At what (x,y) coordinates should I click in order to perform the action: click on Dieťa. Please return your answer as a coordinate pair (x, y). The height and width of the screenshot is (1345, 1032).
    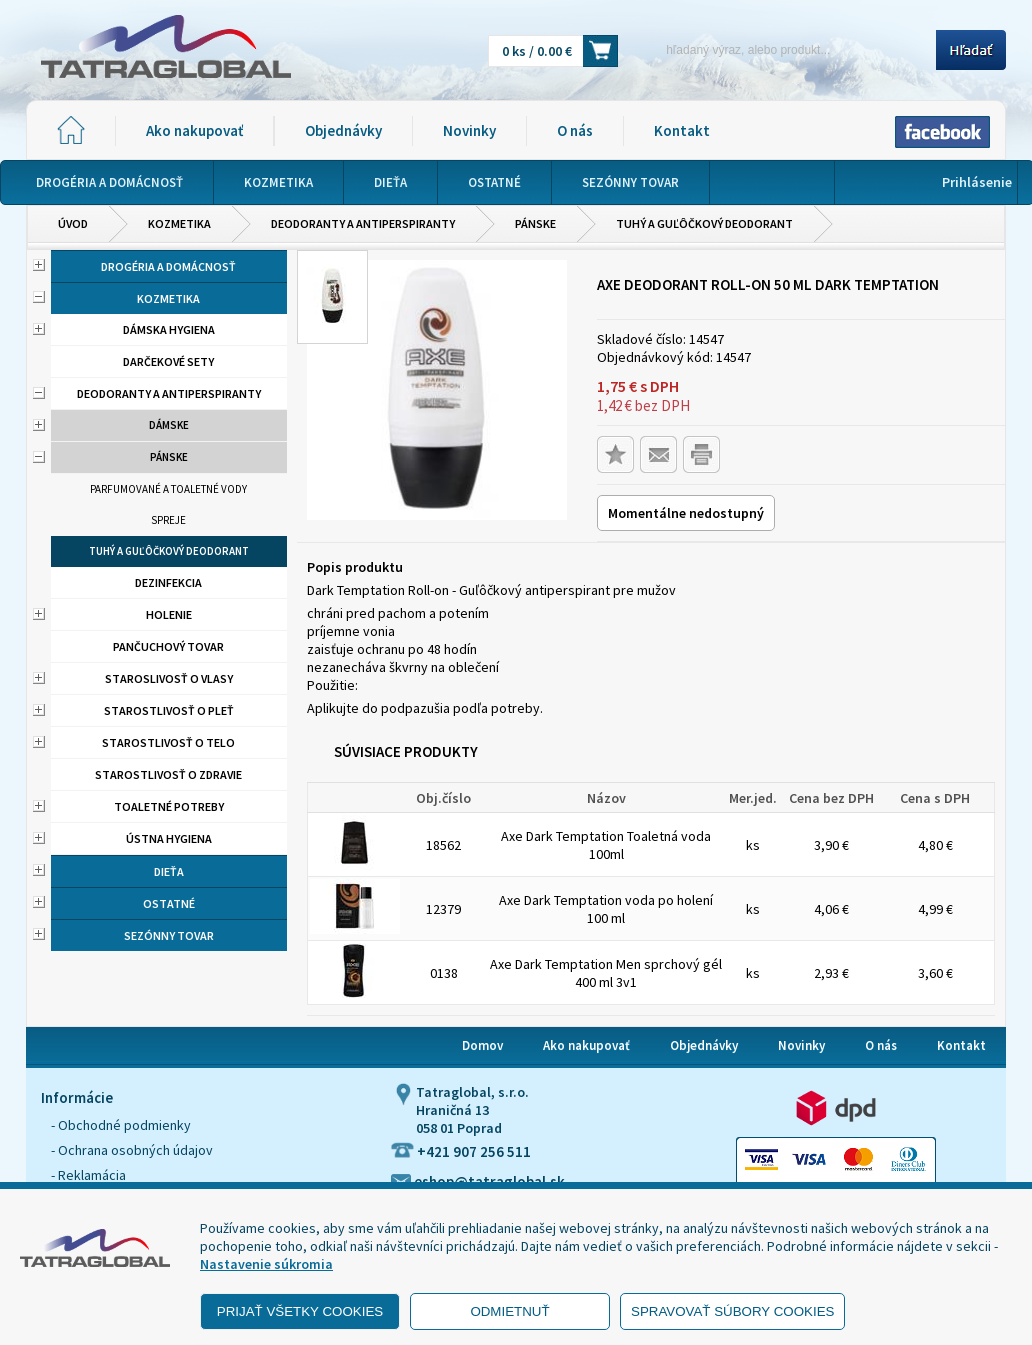
    Looking at the image, I should click on (169, 871).